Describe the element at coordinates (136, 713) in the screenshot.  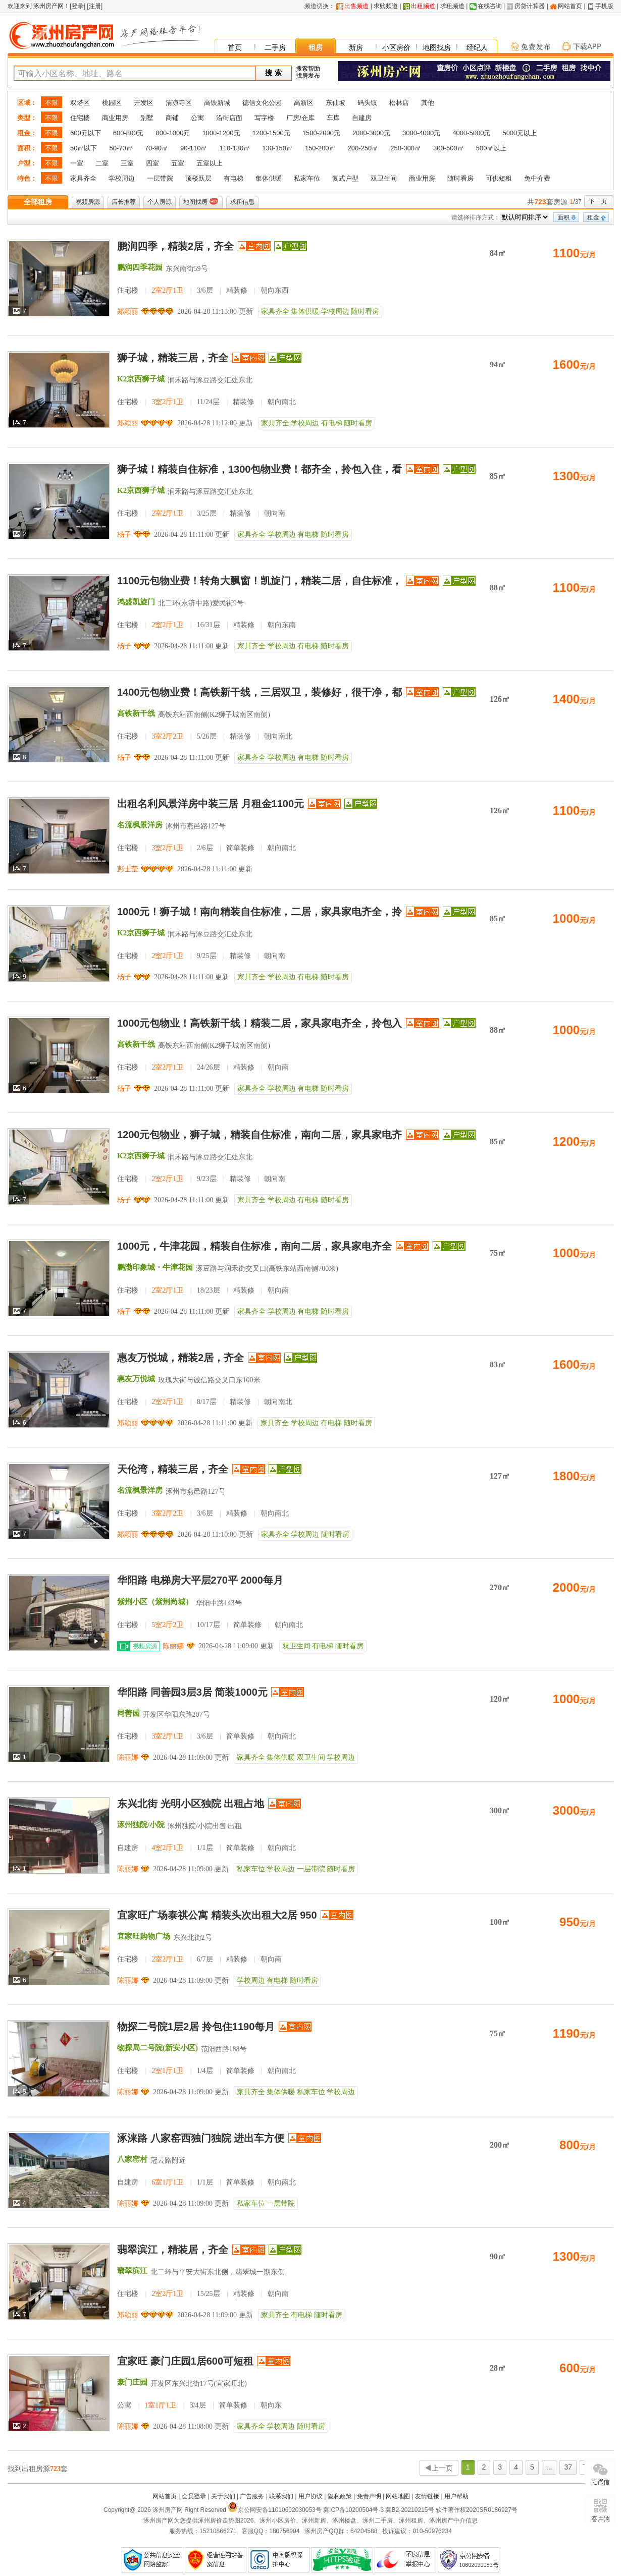
I see `高铁新干线` at that location.